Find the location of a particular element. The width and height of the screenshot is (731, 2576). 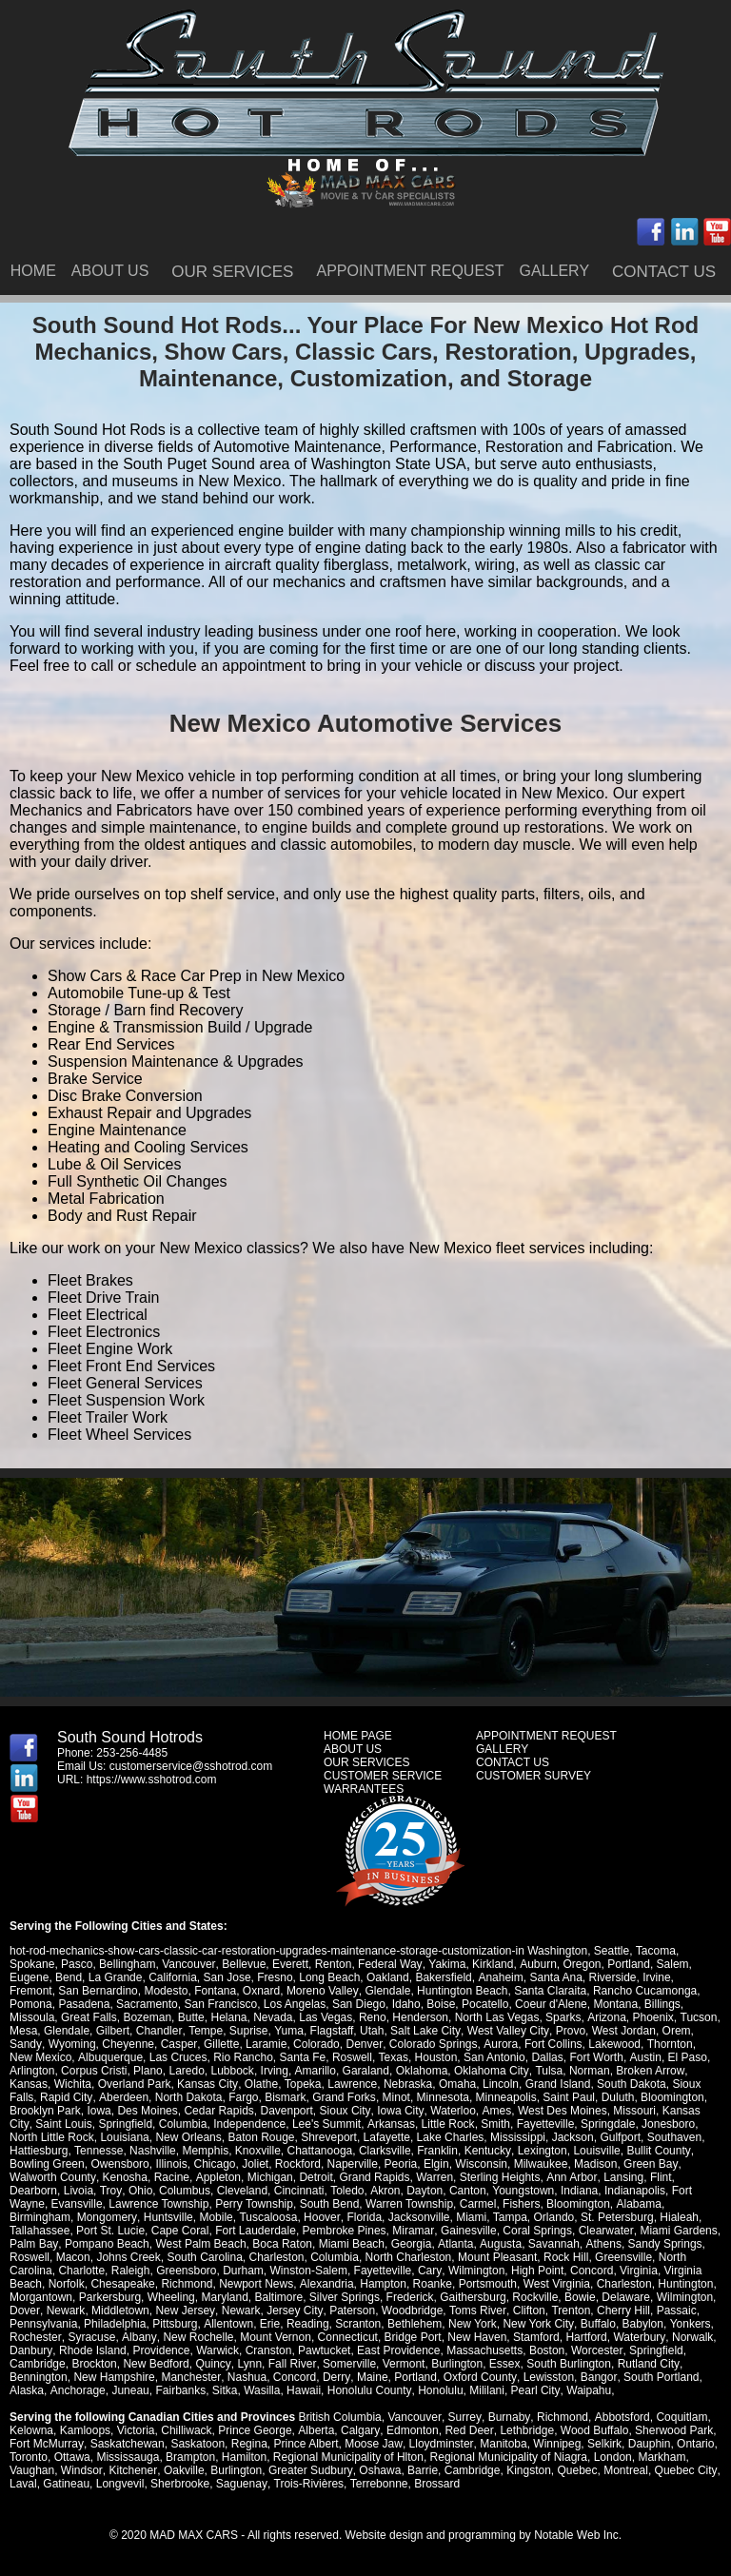

Everett is located at coordinates (289, 1964).